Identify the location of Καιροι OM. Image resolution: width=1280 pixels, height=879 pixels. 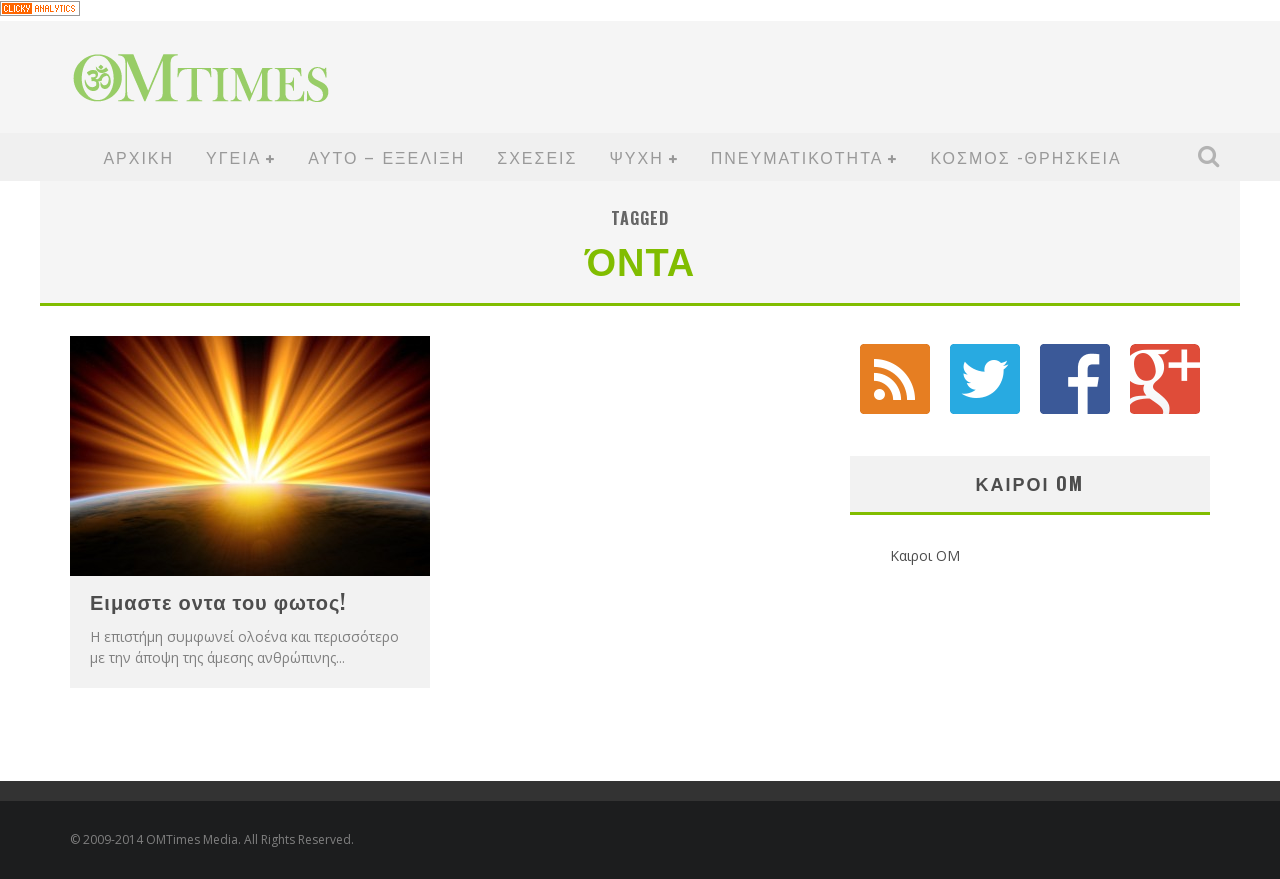
(1029, 483).